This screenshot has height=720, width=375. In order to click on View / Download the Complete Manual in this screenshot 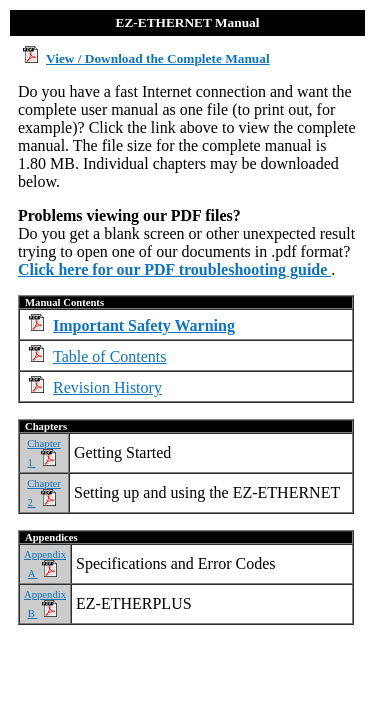, I will do `click(158, 58)`.